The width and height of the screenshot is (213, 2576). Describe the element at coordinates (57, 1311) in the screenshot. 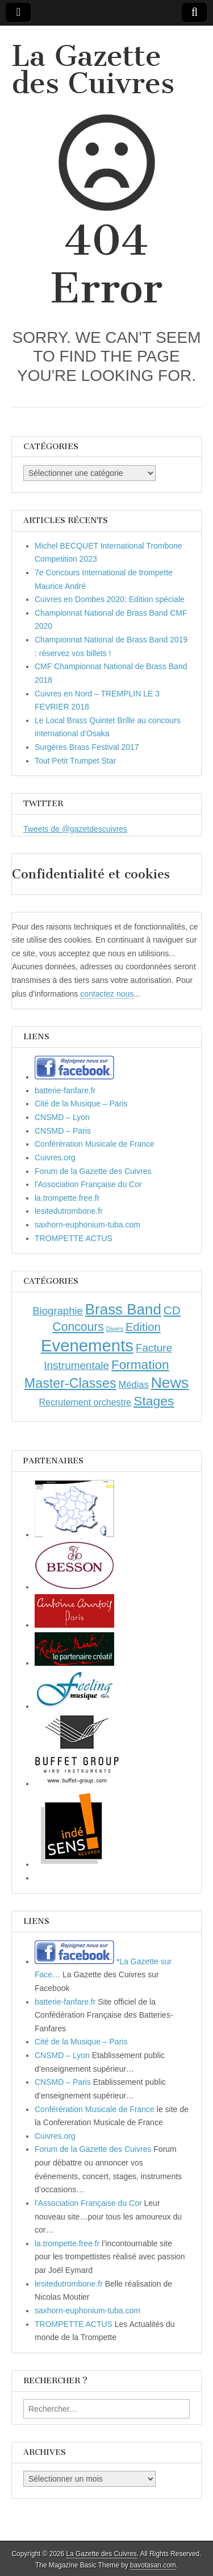

I see `Biographie [Biographie (12 éléments)]` at that location.